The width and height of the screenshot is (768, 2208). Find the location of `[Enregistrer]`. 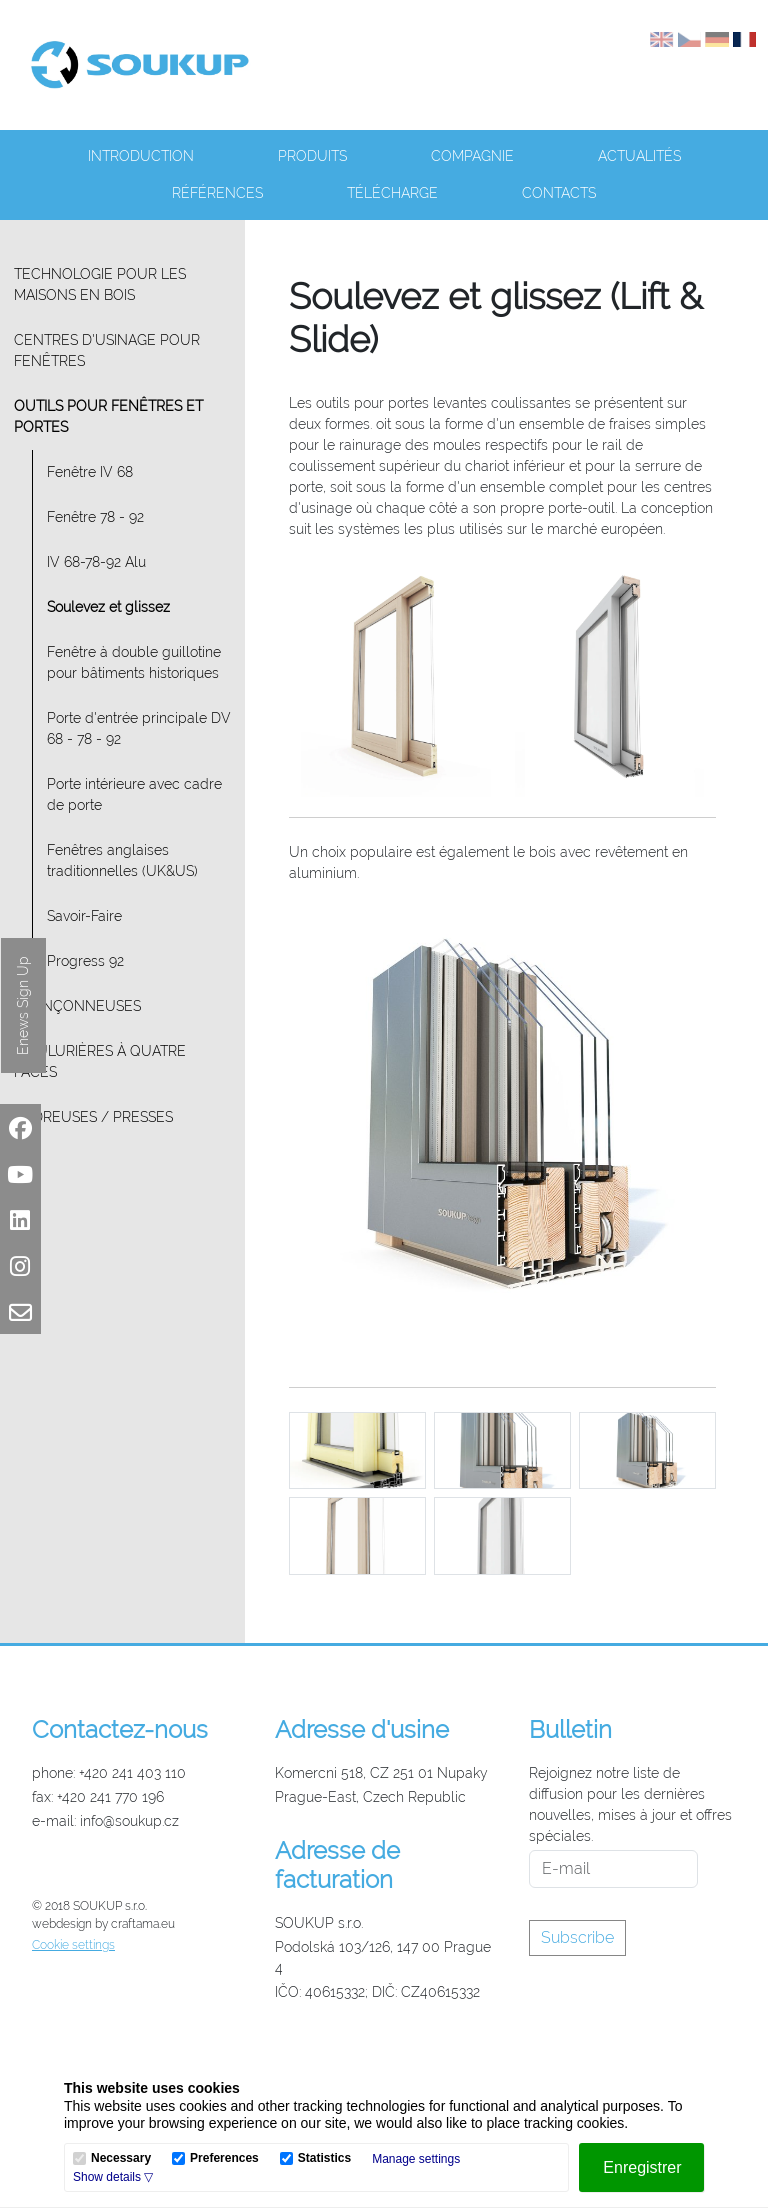

[Enregistrer] is located at coordinates (641, 2167).